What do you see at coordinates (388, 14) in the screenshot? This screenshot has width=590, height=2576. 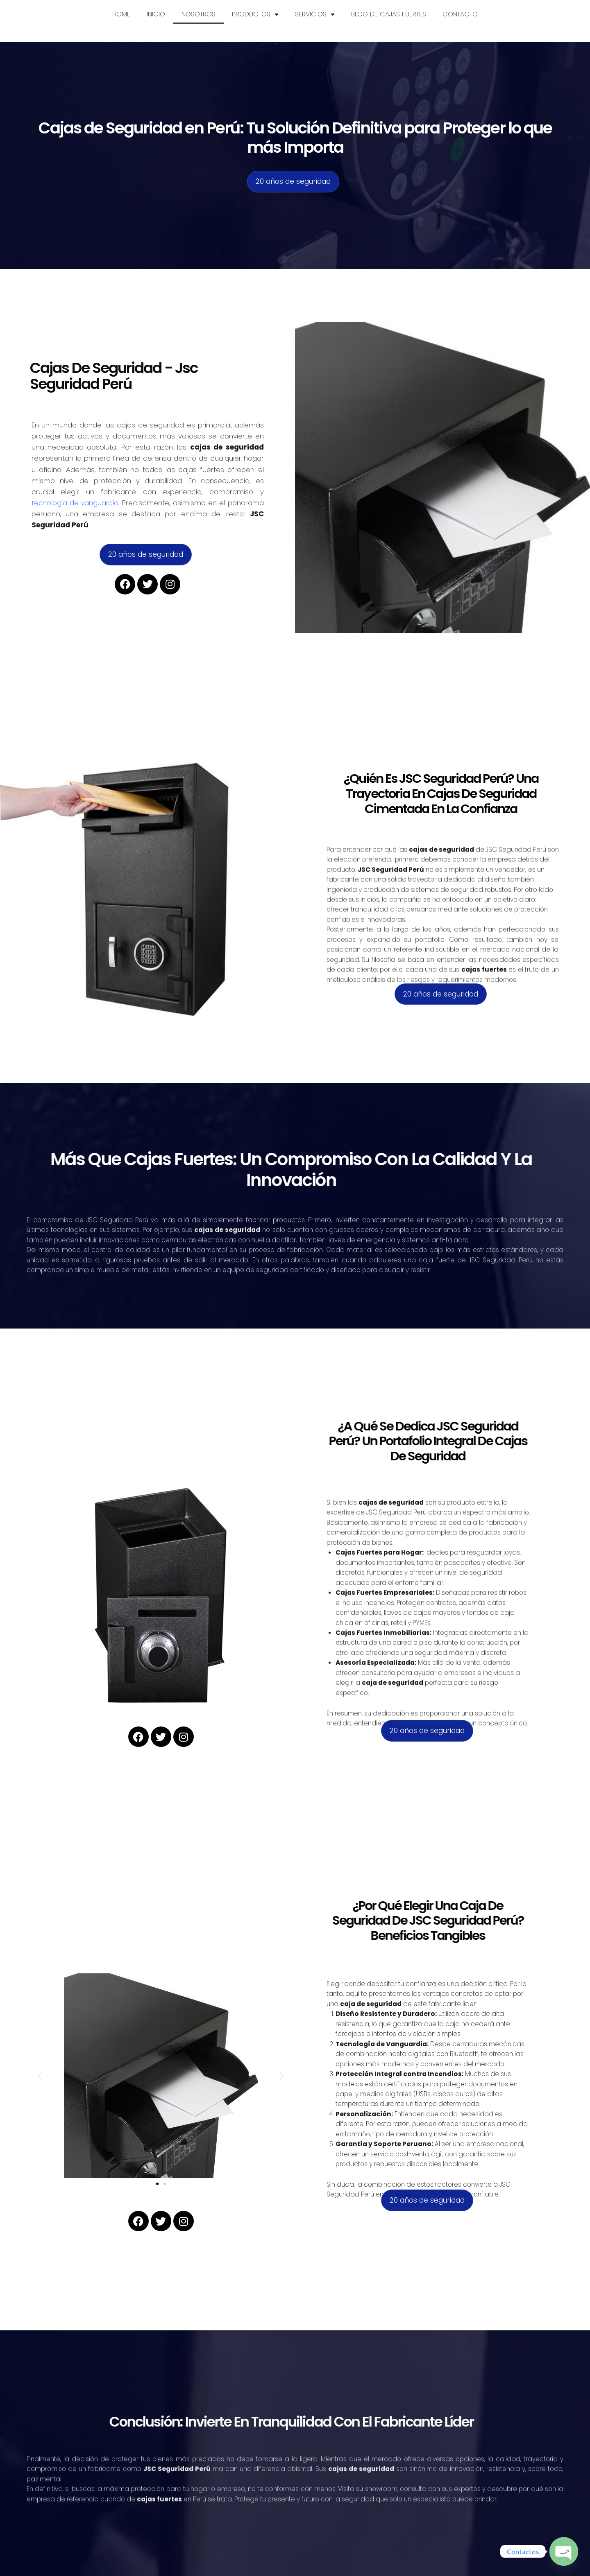 I see `Blog de Cajas fuertes` at bounding box center [388, 14].